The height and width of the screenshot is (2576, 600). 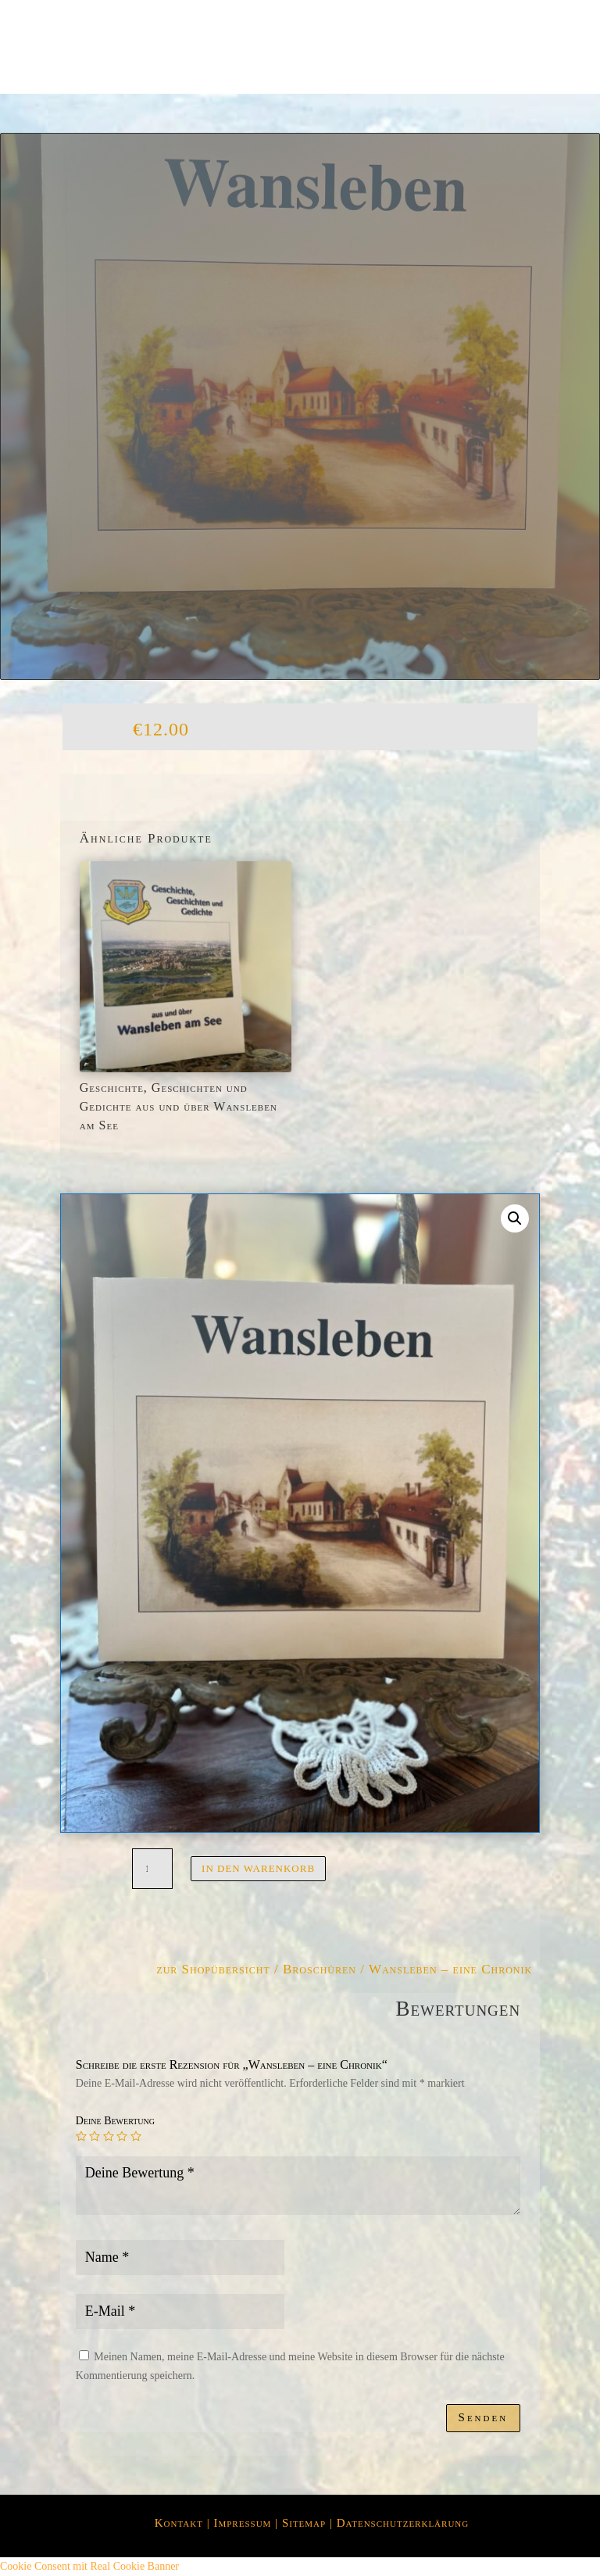 I want to click on Deine Bewertung, so click(x=115, y=2121).